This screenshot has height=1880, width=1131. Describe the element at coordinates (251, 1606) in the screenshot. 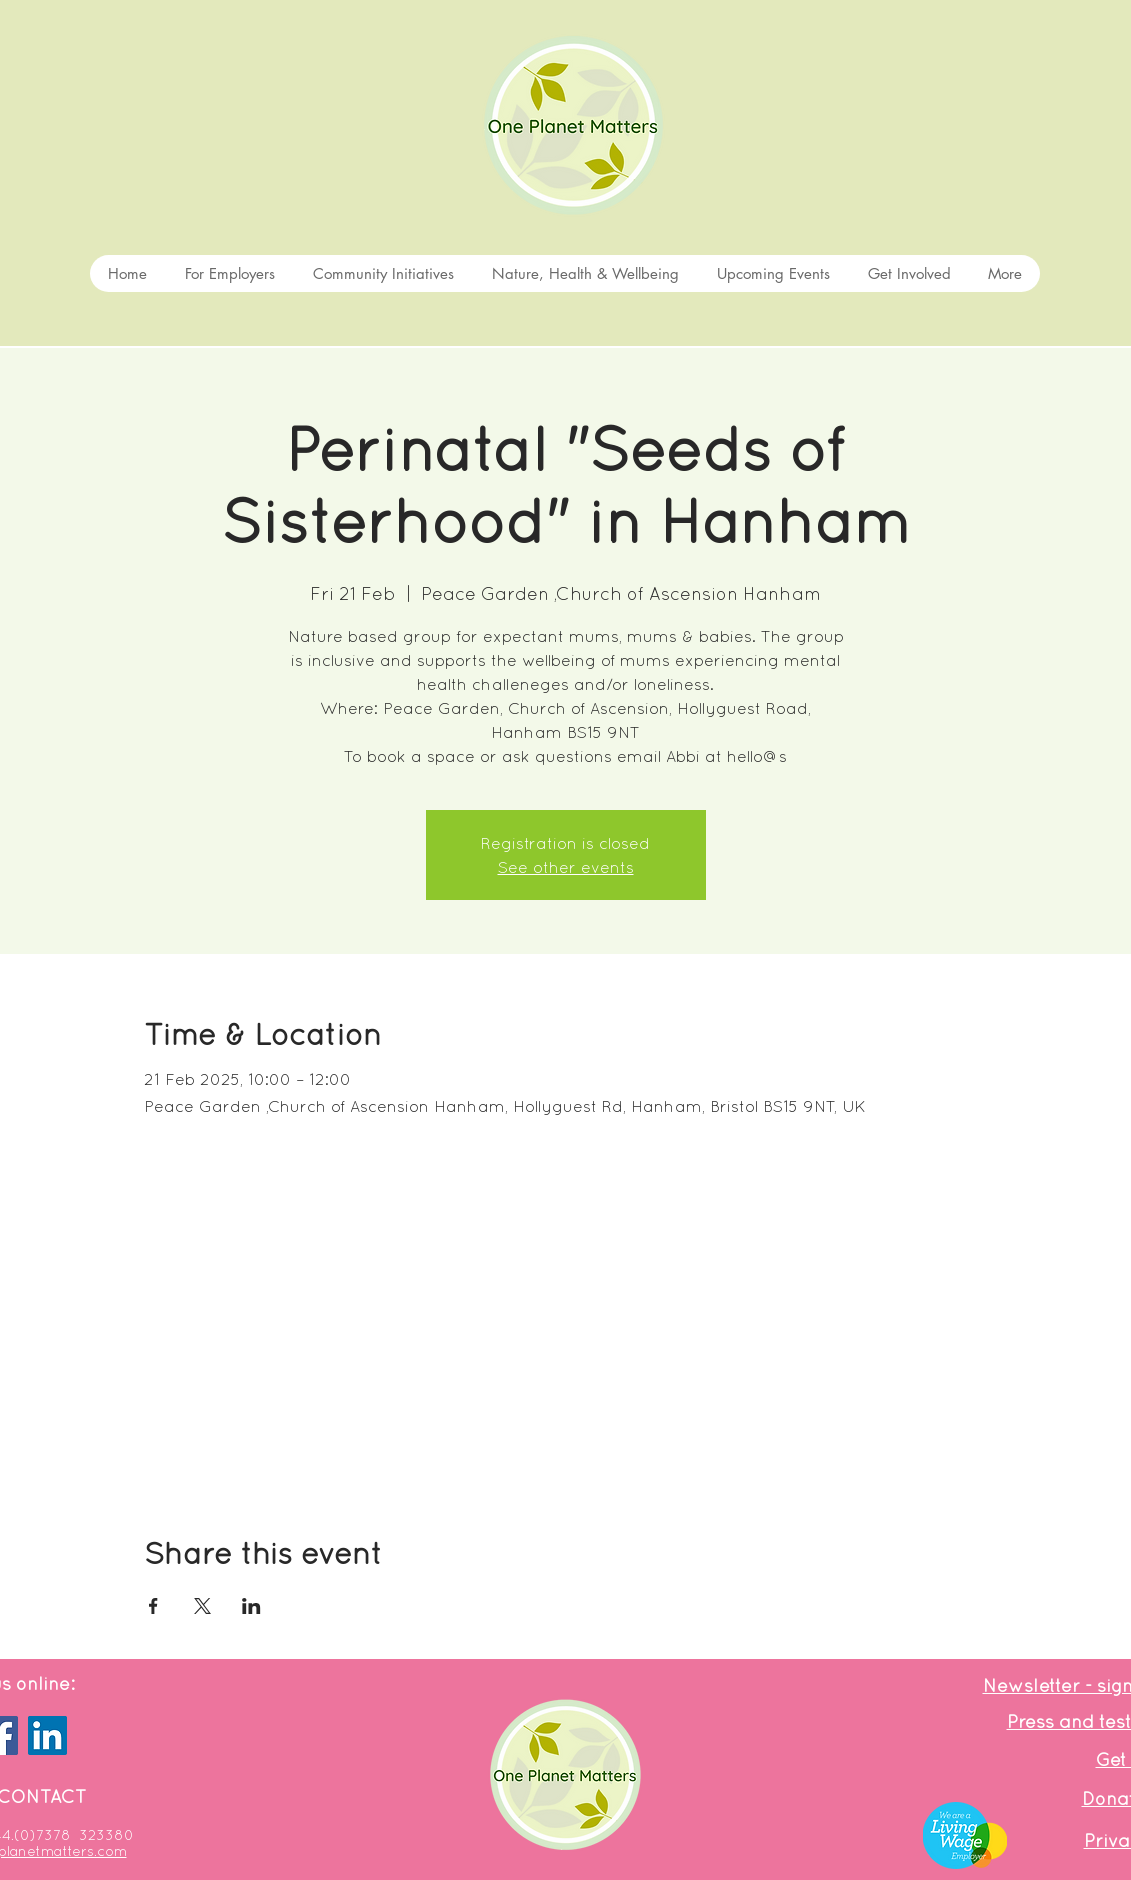

I see `[Share event on LinkedIn]` at that location.